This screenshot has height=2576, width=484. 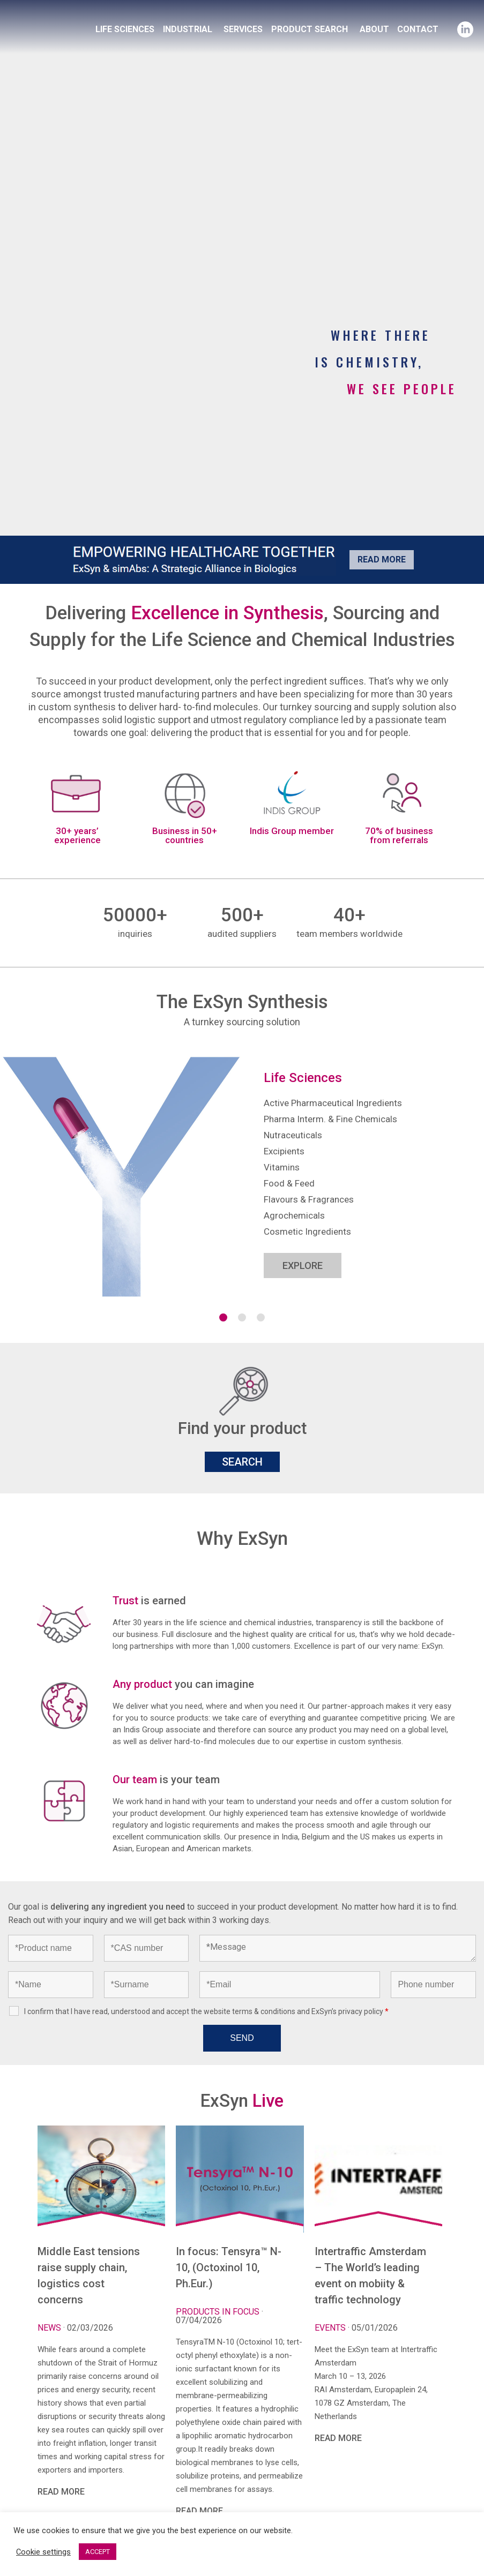 What do you see at coordinates (243, 29) in the screenshot?
I see `SERVICES` at bounding box center [243, 29].